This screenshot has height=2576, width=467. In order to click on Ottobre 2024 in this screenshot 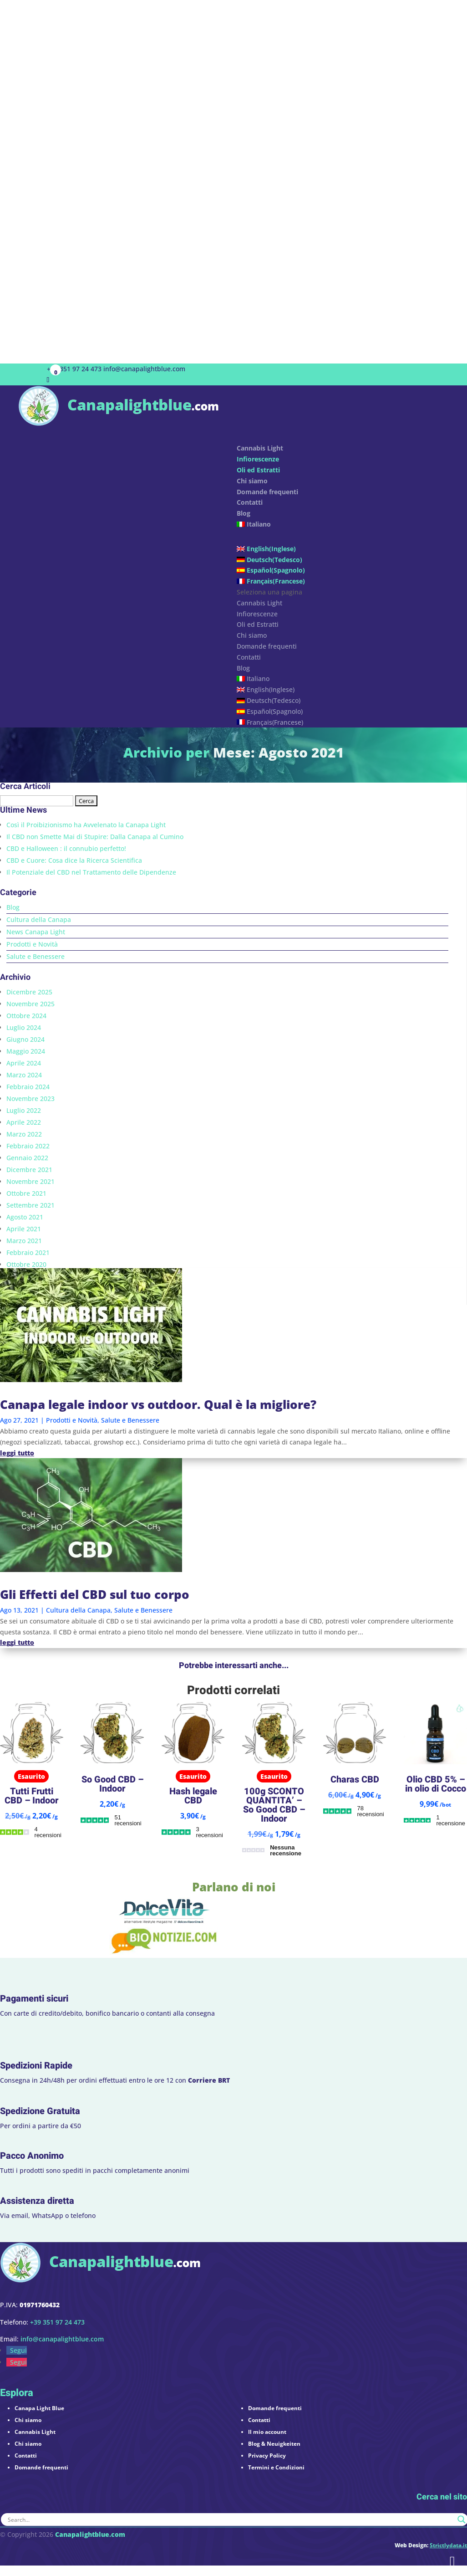, I will do `click(26, 1015)`.